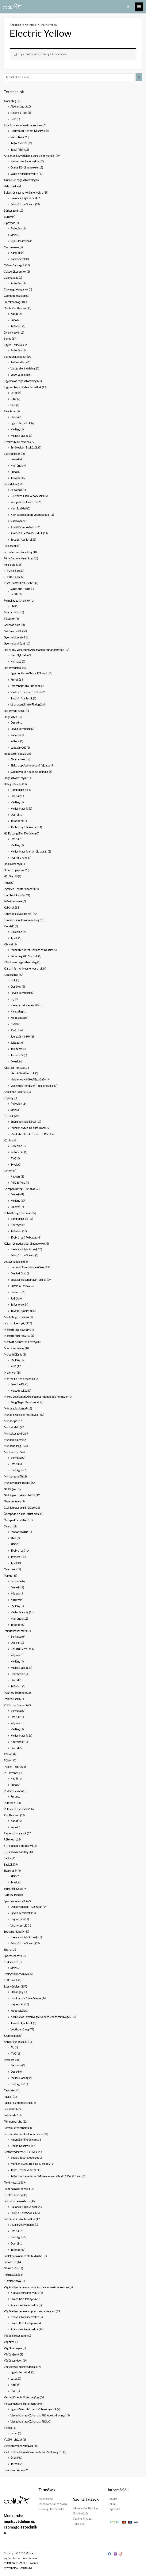 The image size is (146, 2576). What do you see at coordinates (20, 962) in the screenshot?
I see `Kétoldalas ragasztószalag` at bounding box center [20, 962].